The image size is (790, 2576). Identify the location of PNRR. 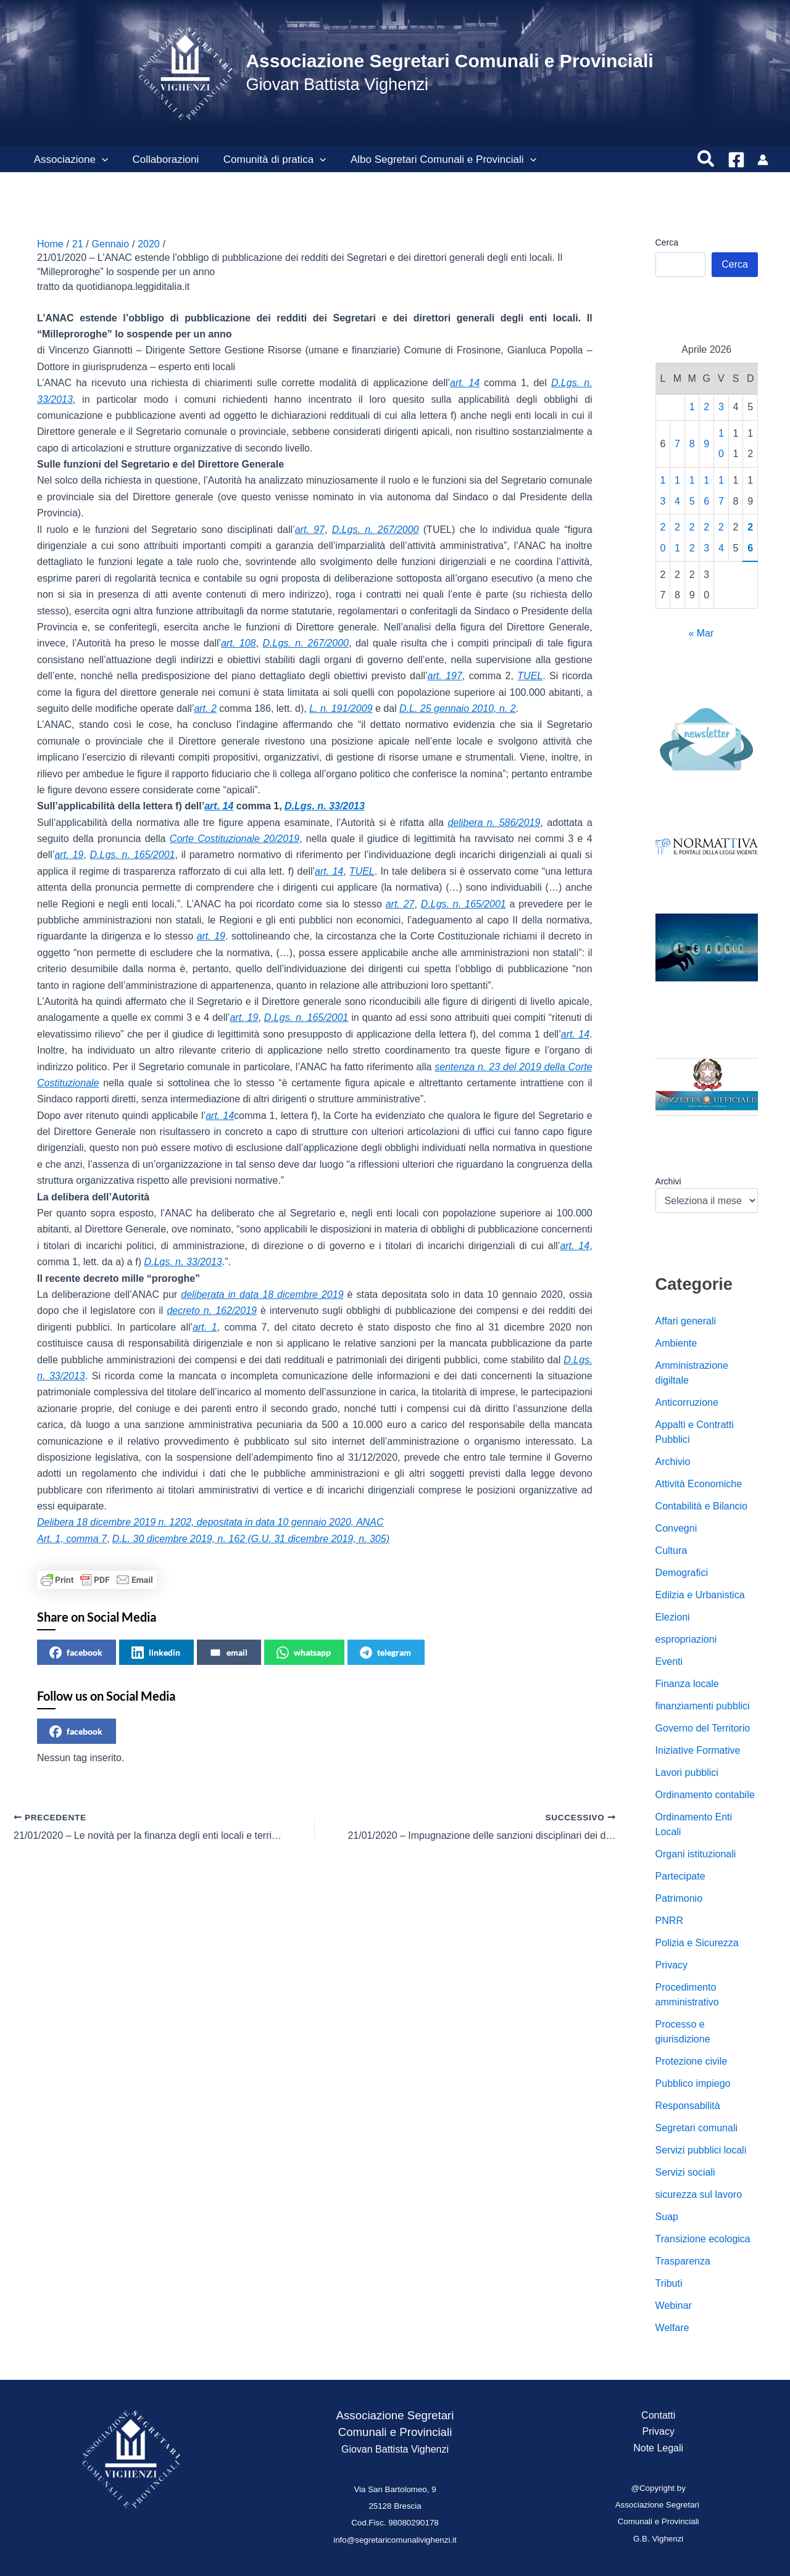
(669, 1920).